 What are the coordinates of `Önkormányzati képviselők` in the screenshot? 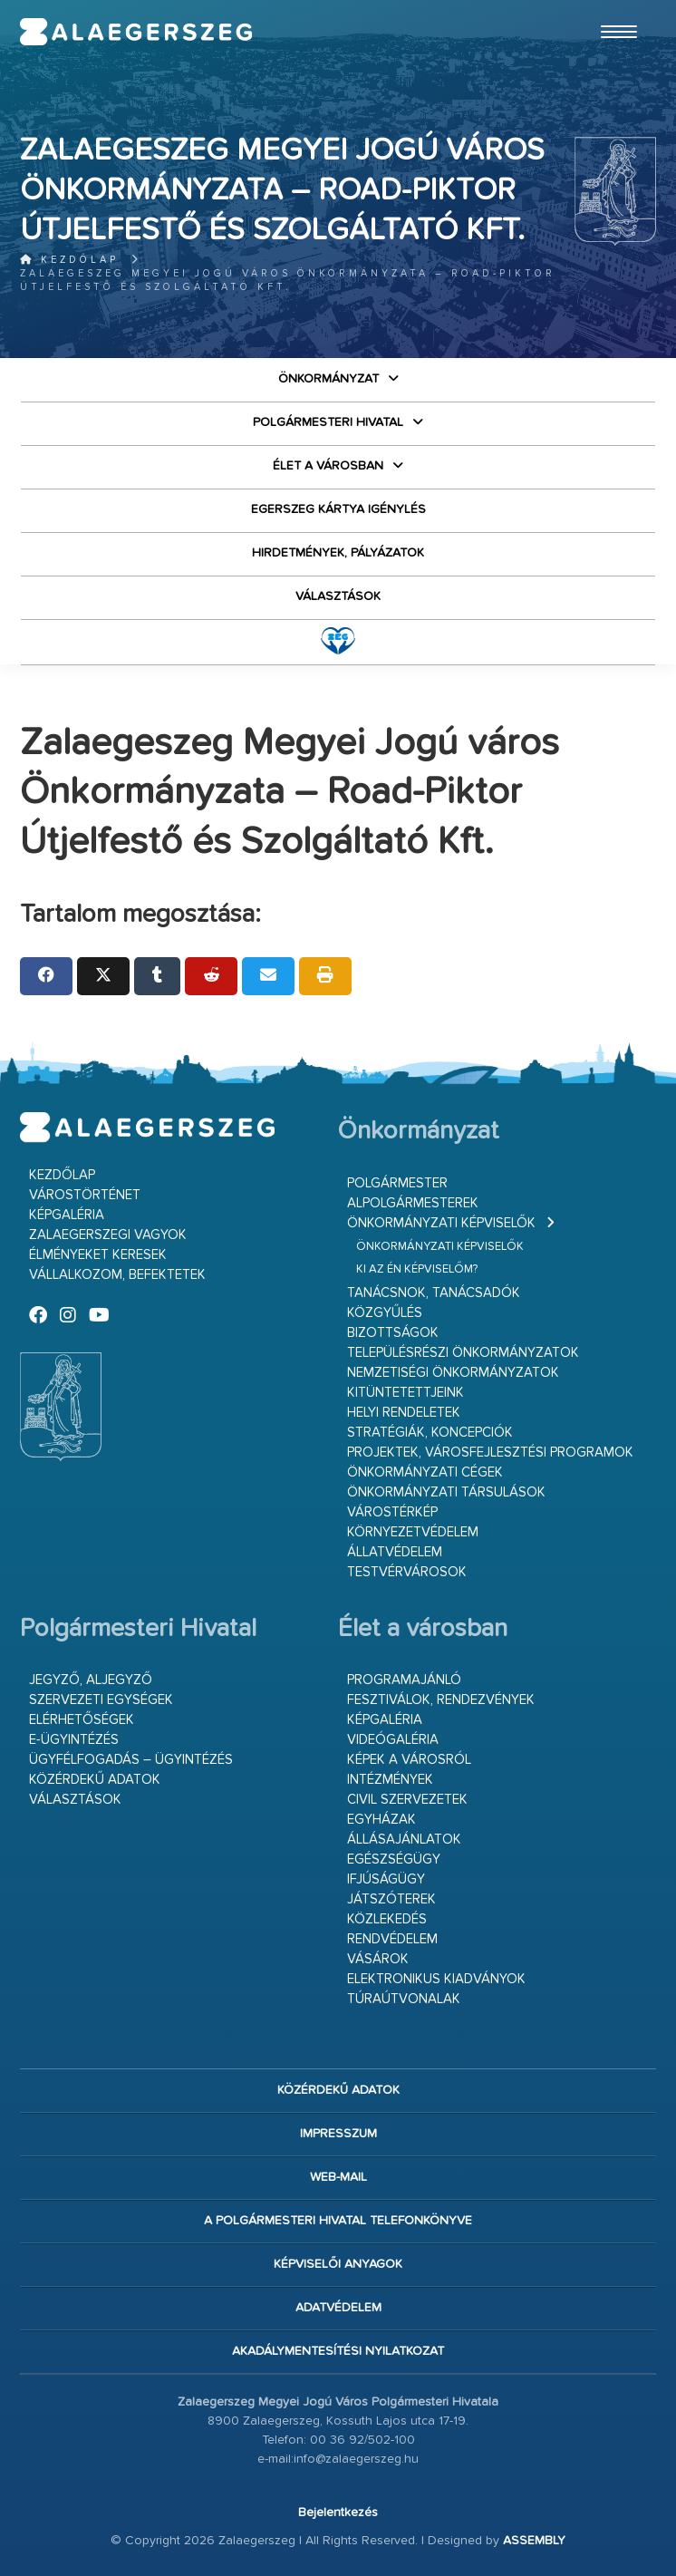 It's located at (441, 1223).